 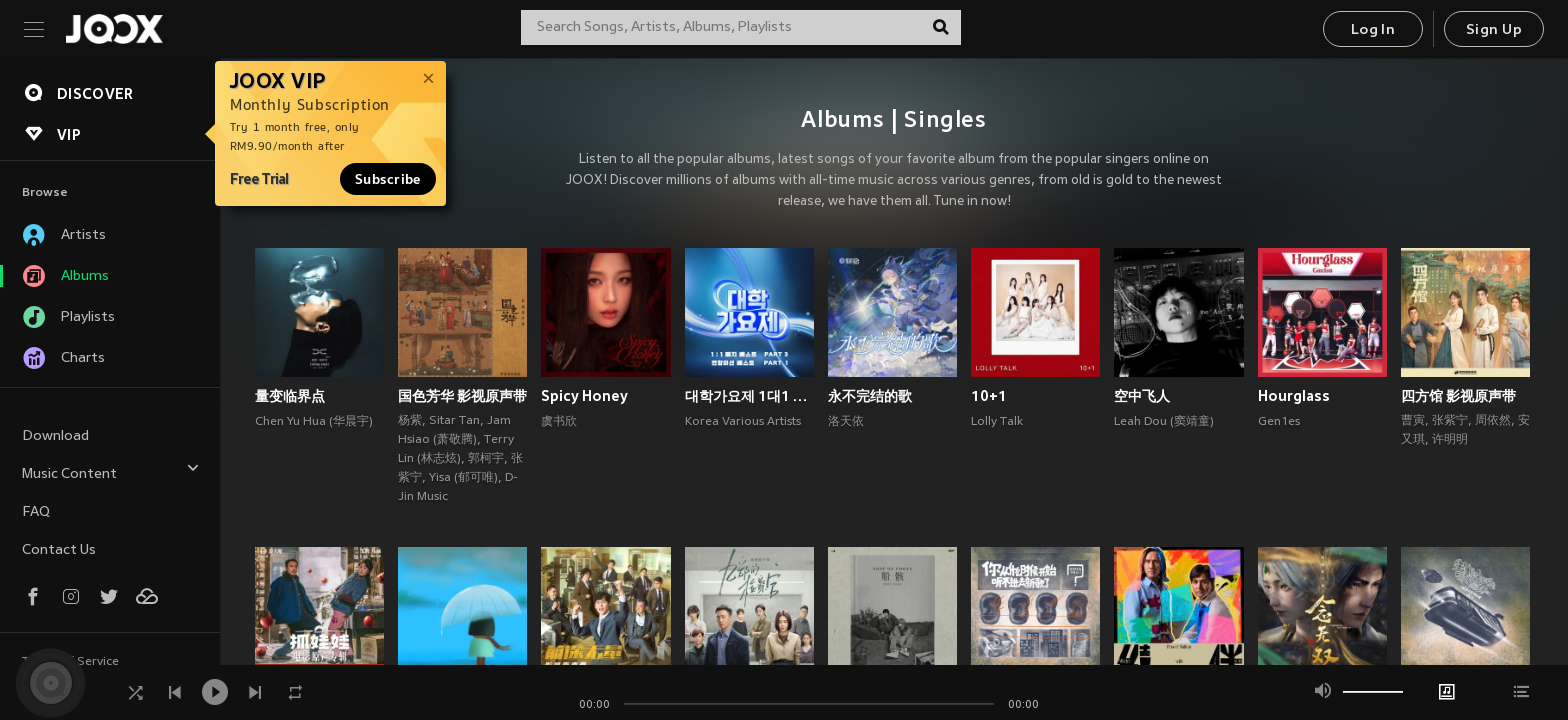 I want to click on Terms of Service, so click(x=70, y=662).